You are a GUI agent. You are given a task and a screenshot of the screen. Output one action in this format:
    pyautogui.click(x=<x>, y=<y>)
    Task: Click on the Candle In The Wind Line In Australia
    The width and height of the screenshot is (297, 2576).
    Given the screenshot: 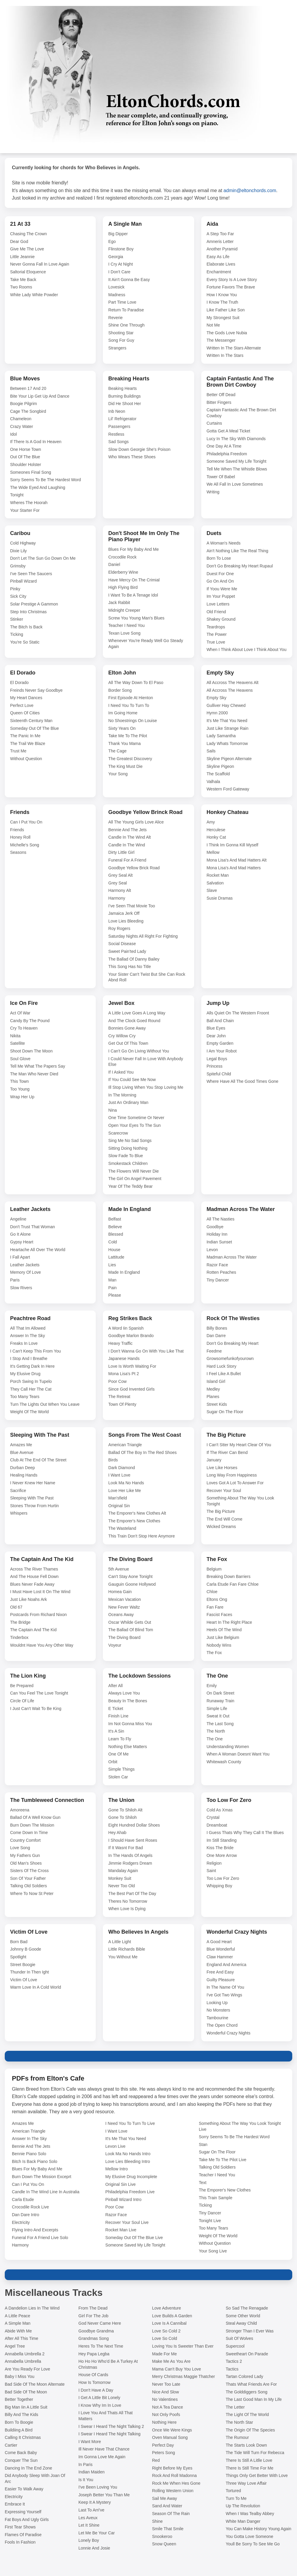 What is the action you would take?
    pyautogui.click(x=45, y=2191)
    